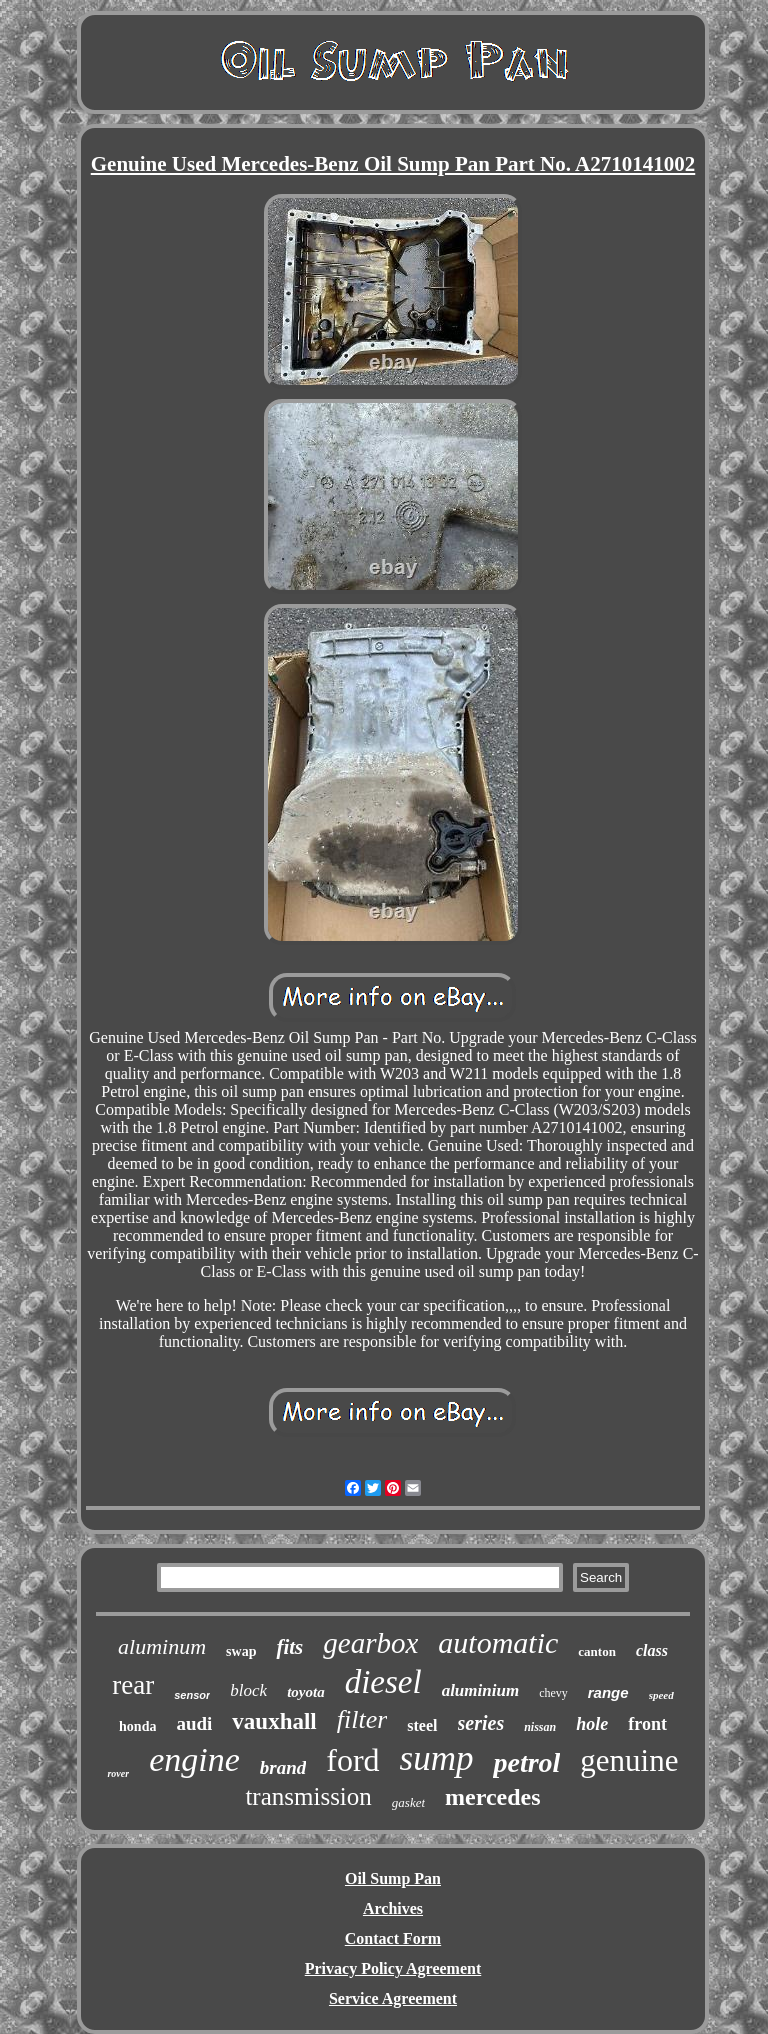 The image size is (768, 2034). Describe the element at coordinates (629, 1760) in the screenshot. I see `genuine` at that location.